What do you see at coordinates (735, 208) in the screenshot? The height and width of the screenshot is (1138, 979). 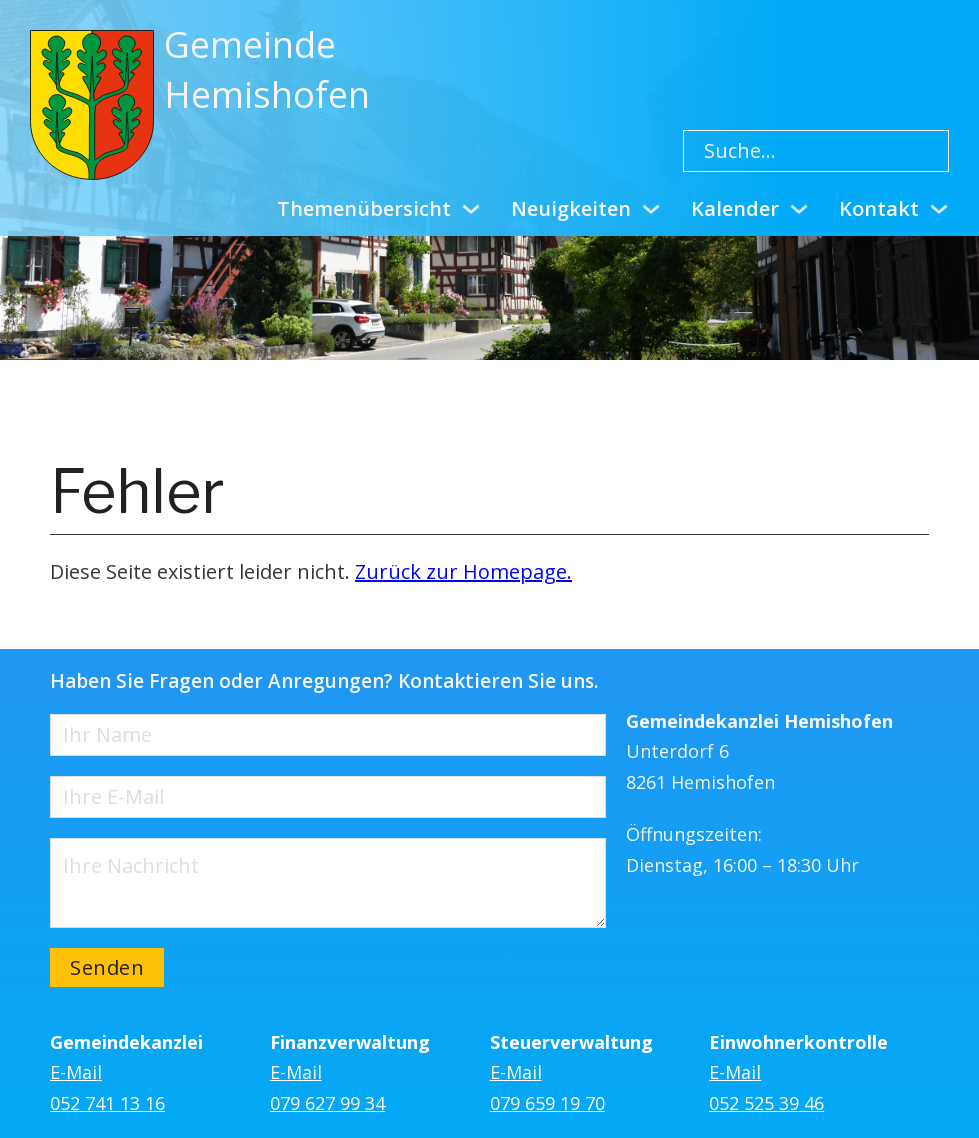 I see `Kalender` at bounding box center [735, 208].